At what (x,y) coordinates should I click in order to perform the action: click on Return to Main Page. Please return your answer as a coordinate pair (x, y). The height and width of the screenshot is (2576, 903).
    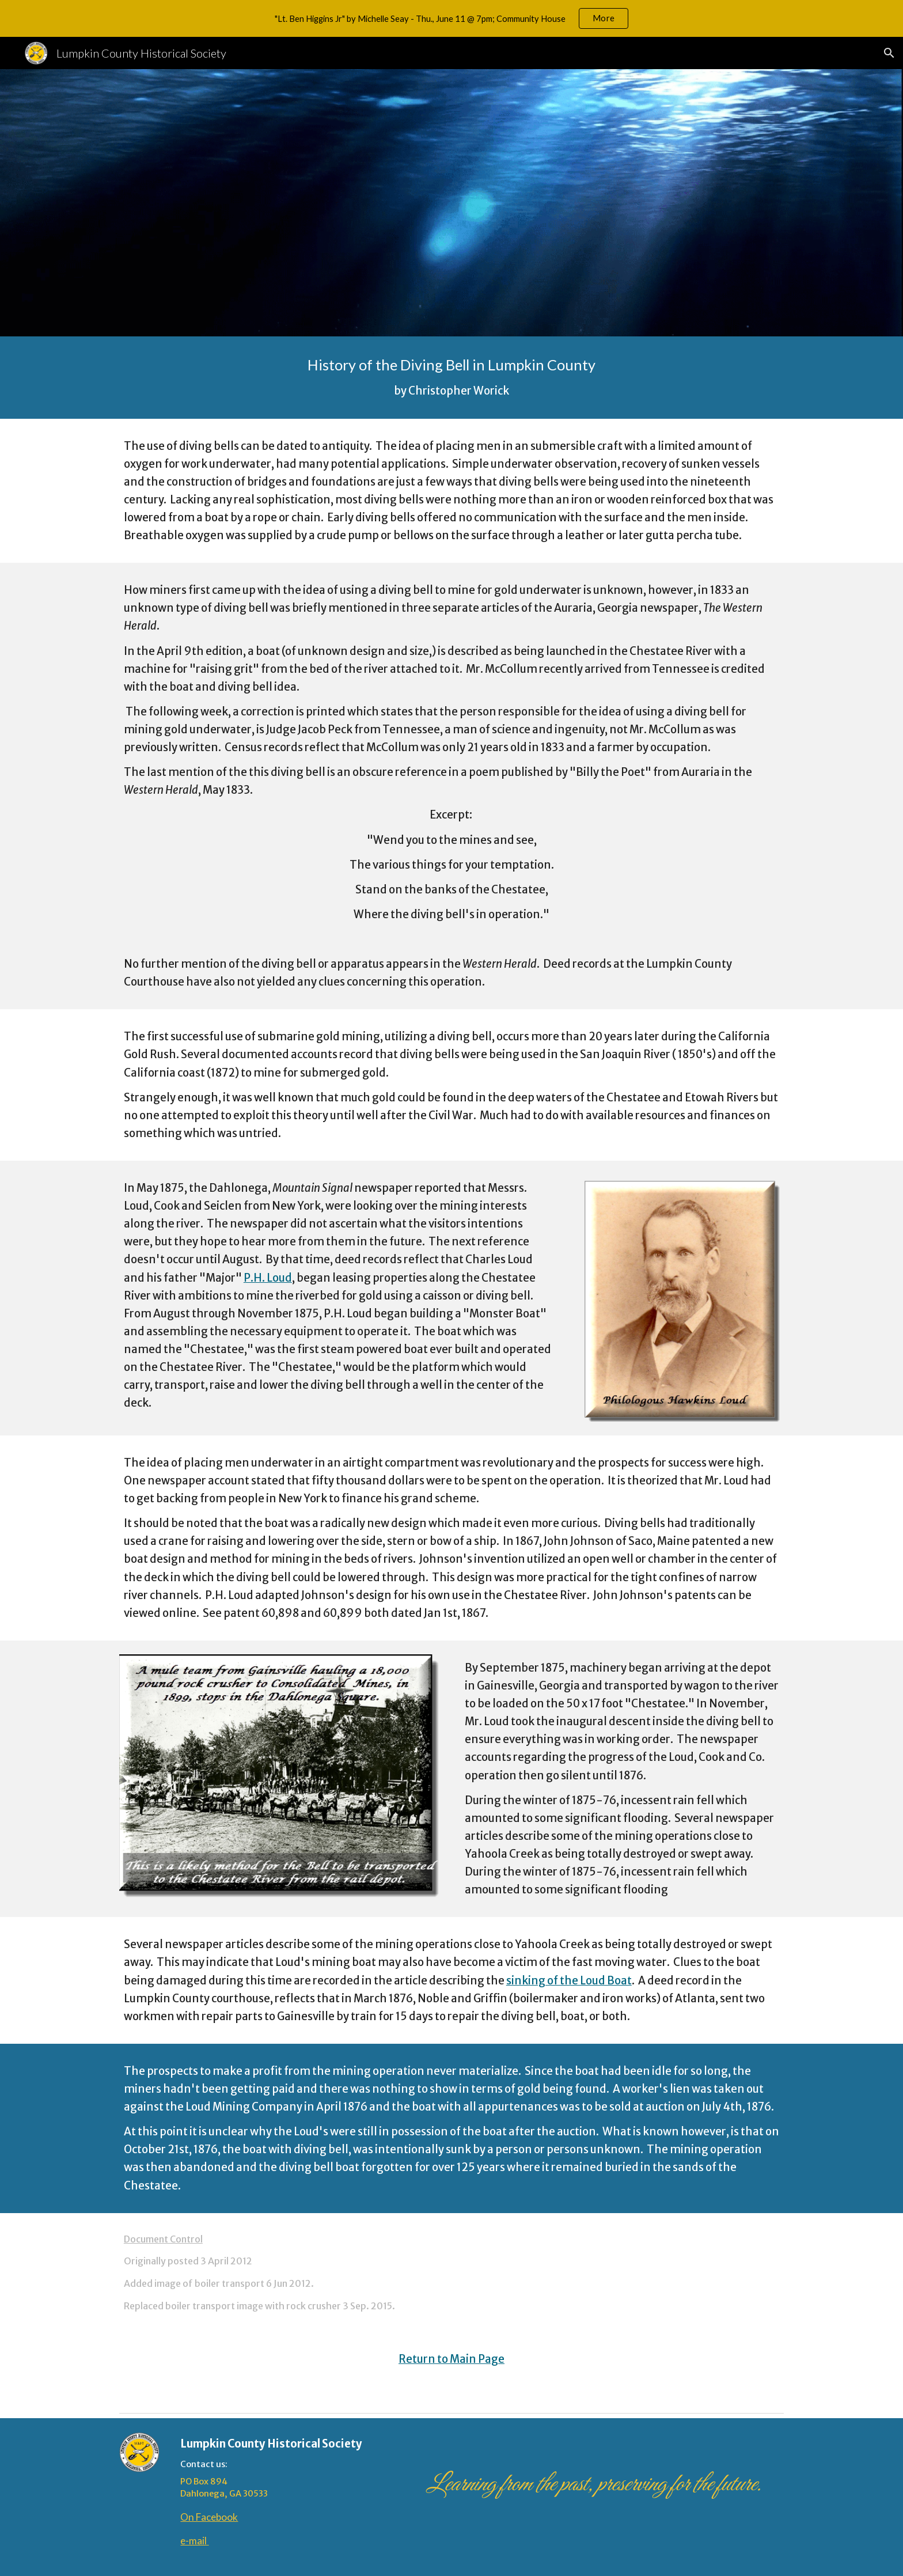
    Looking at the image, I should click on (451, 2359).